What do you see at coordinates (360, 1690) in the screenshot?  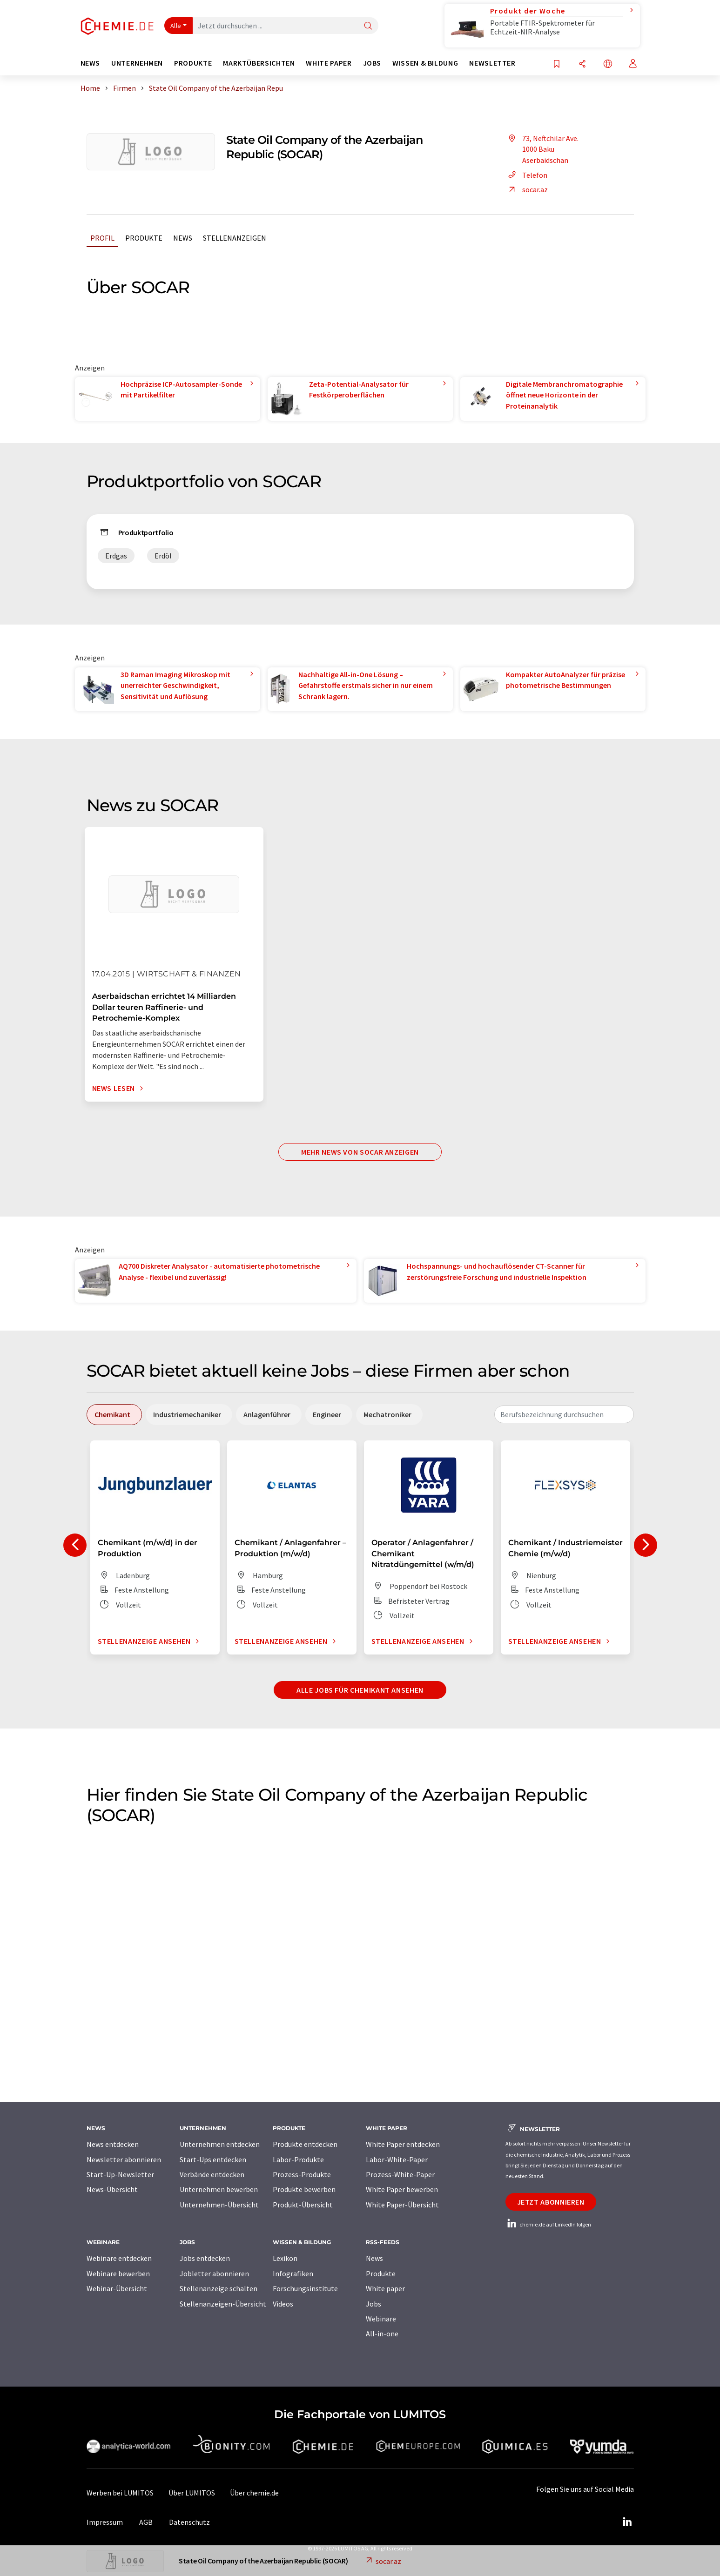 I see `Alle Jobs für Chemikant ansehen` at bounding box center [360, 1690].